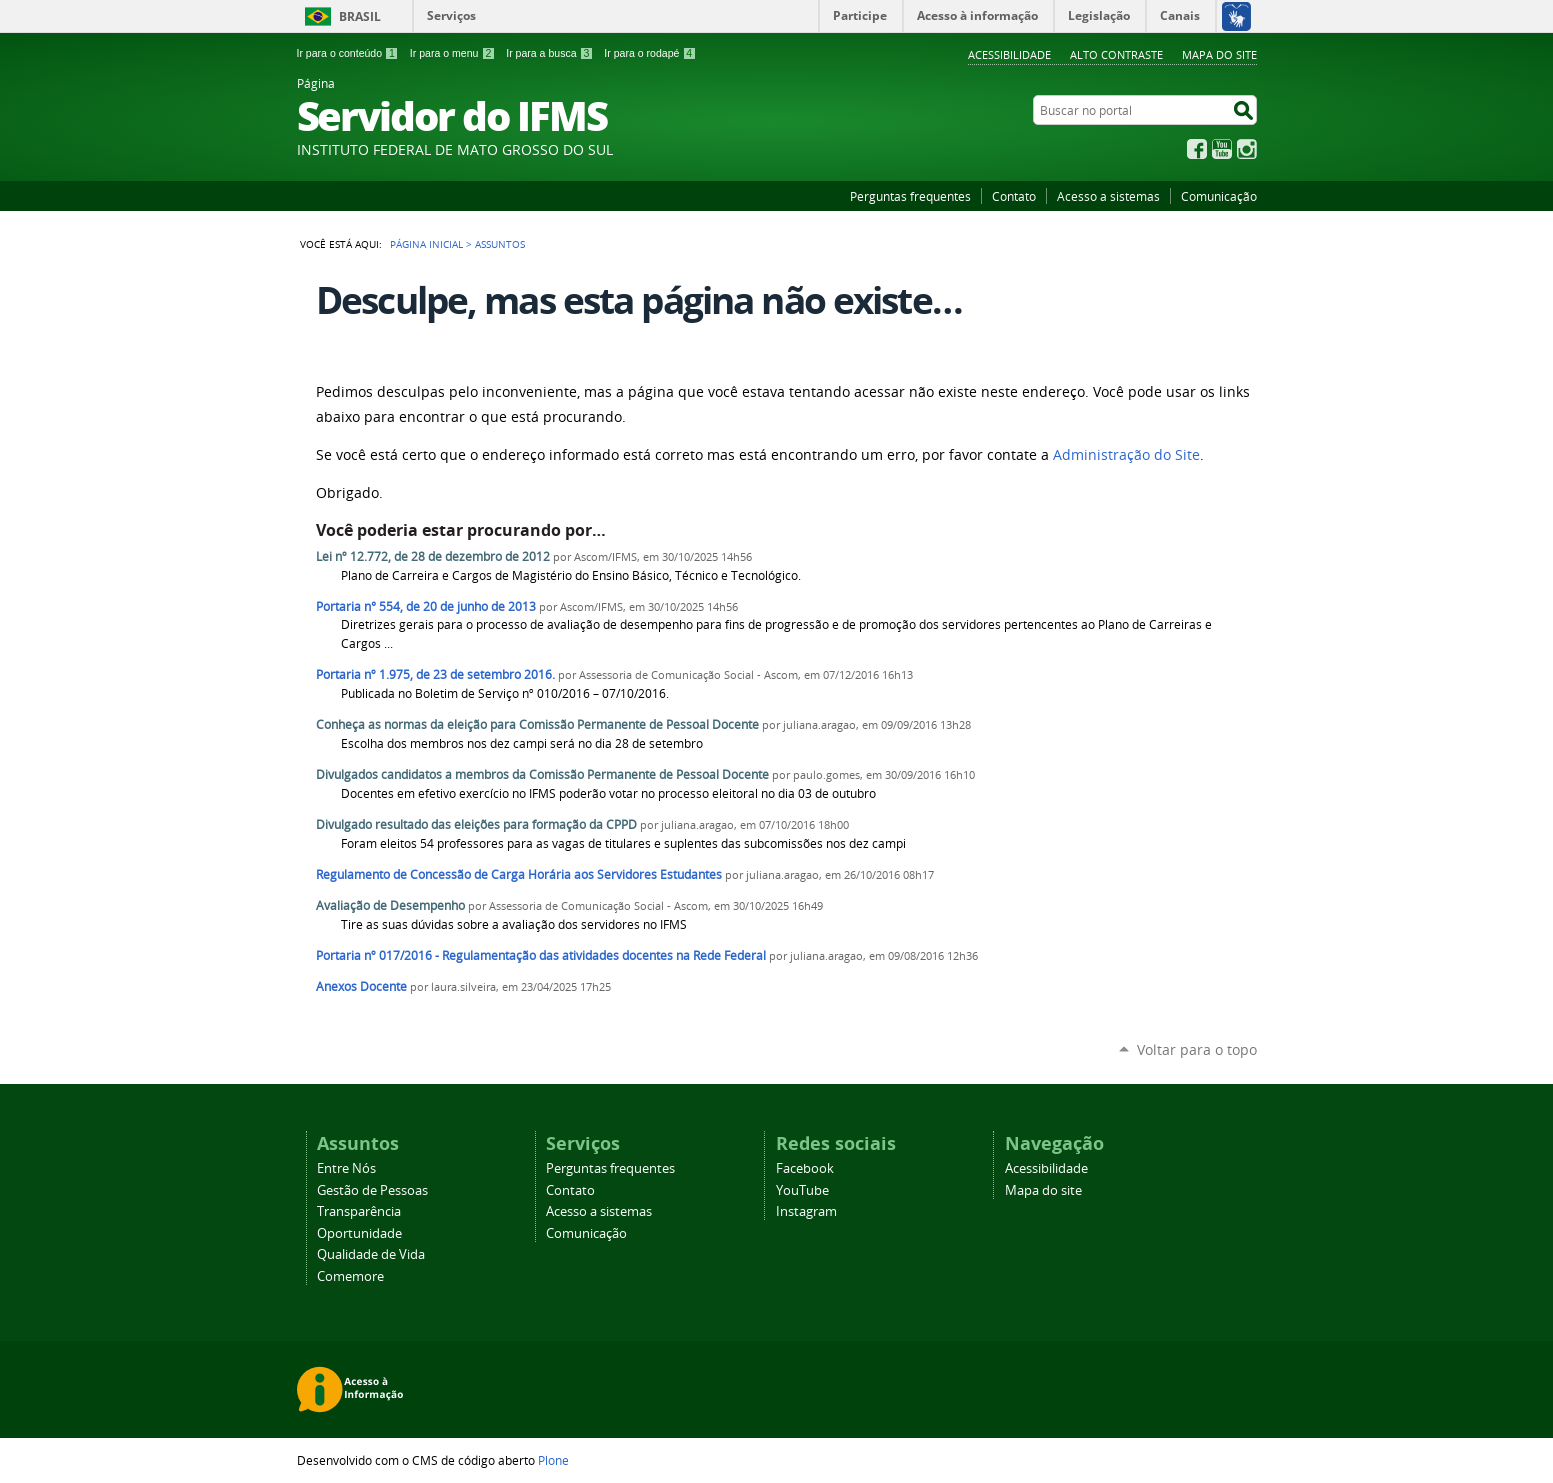  What do you see at coordinates (910, 196) in the screenshot?
I see `Perguntas frequentes` at bounding box center [910, 196].